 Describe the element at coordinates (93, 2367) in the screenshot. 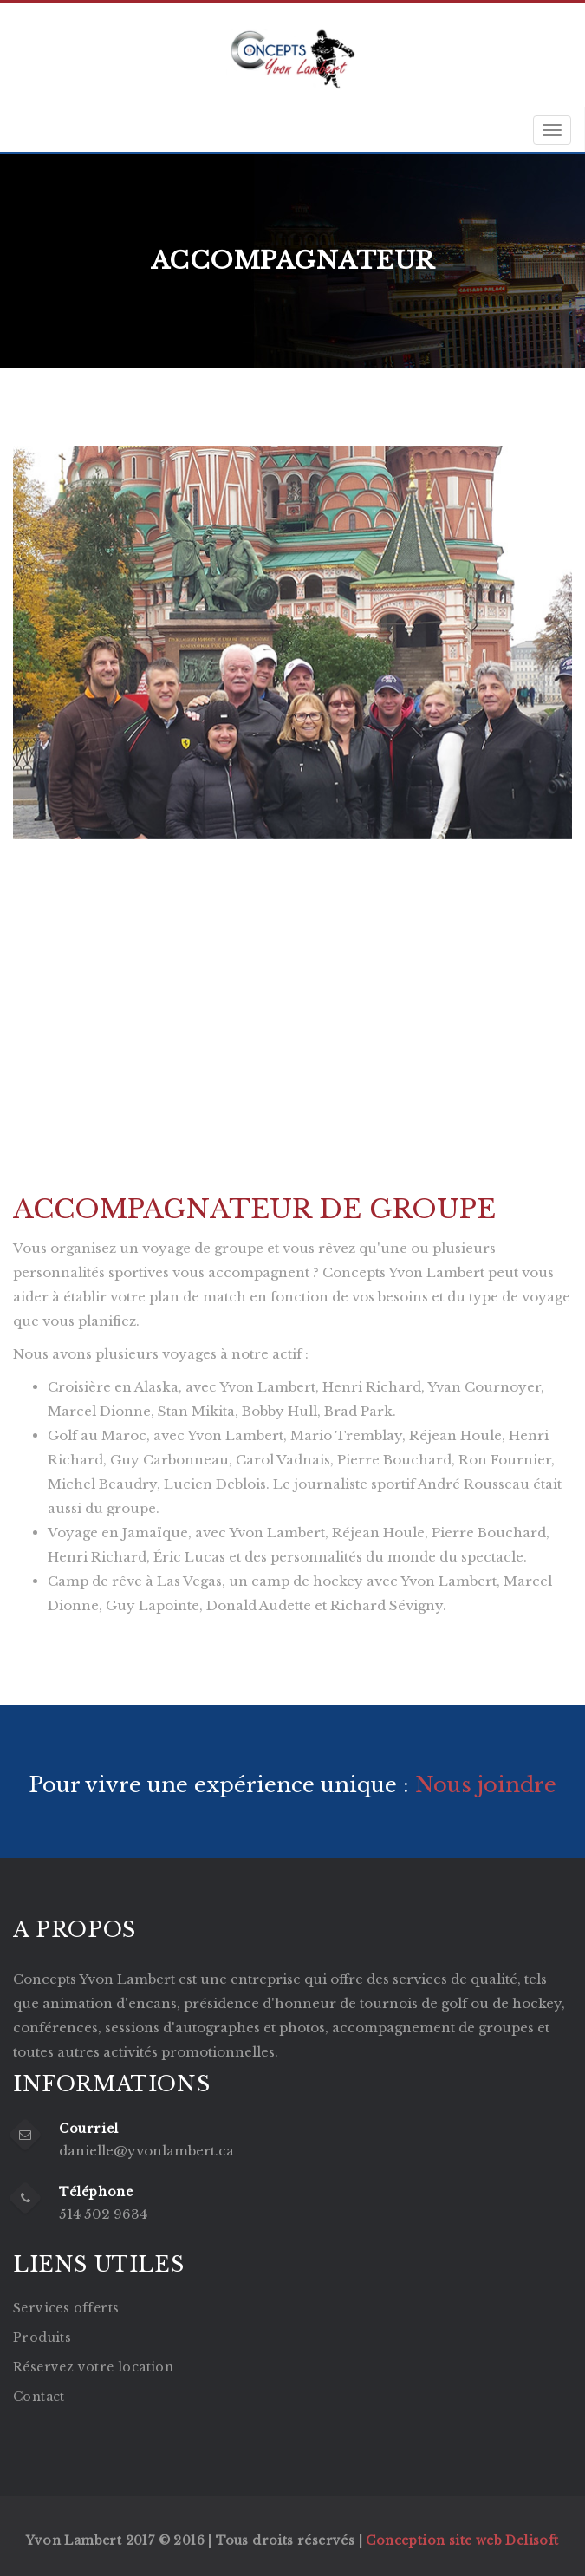

I see `Réservez votre location` at that location.